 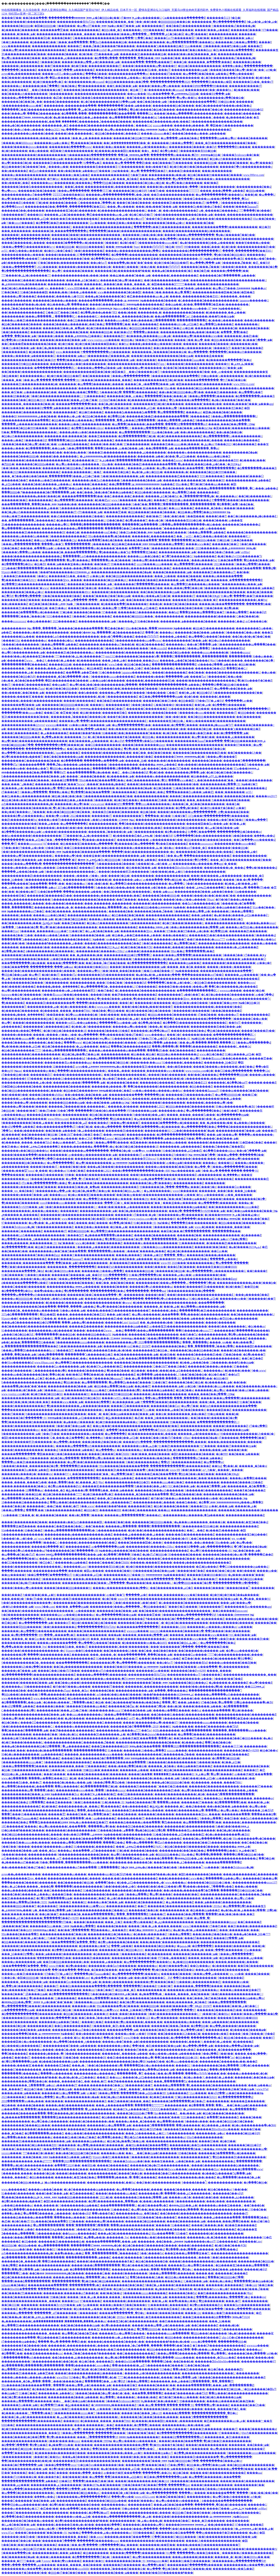 I want to click on ���������Ƶ�ۿ�, so click(x=240, y=452).